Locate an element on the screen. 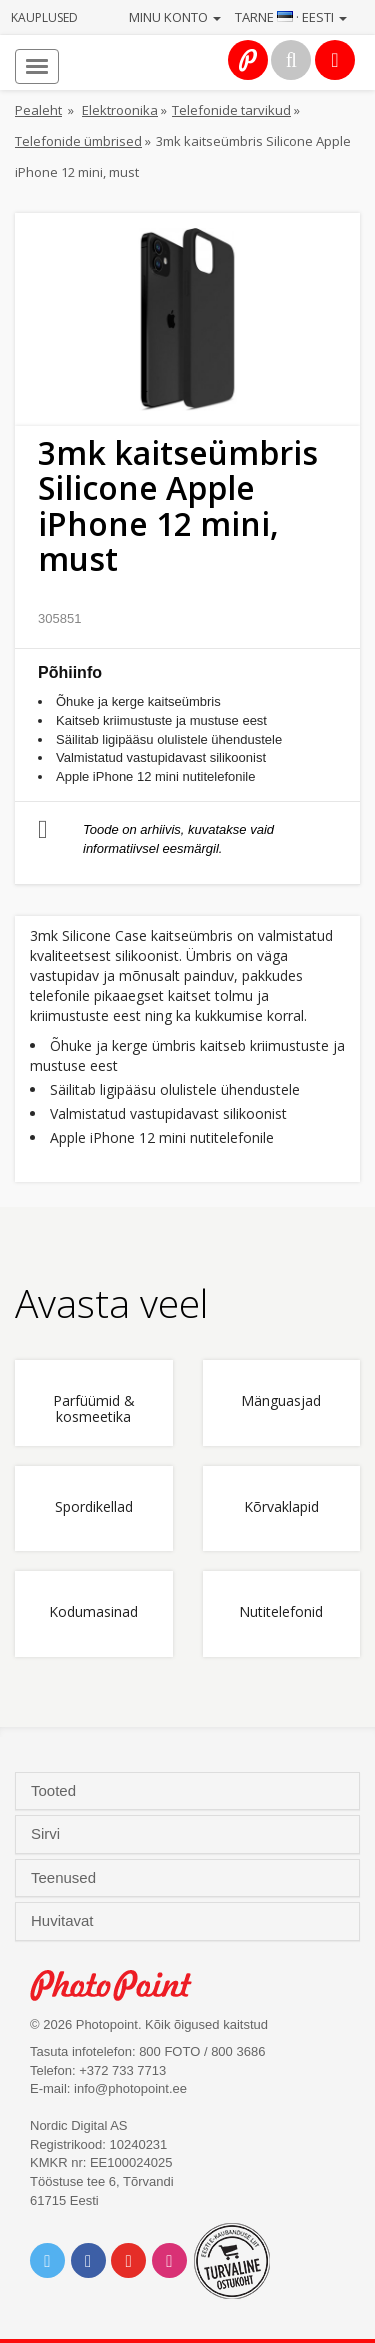 The height and width of the screenshot is (2343, 375). Tooted is located at coordinates (55, 1791).